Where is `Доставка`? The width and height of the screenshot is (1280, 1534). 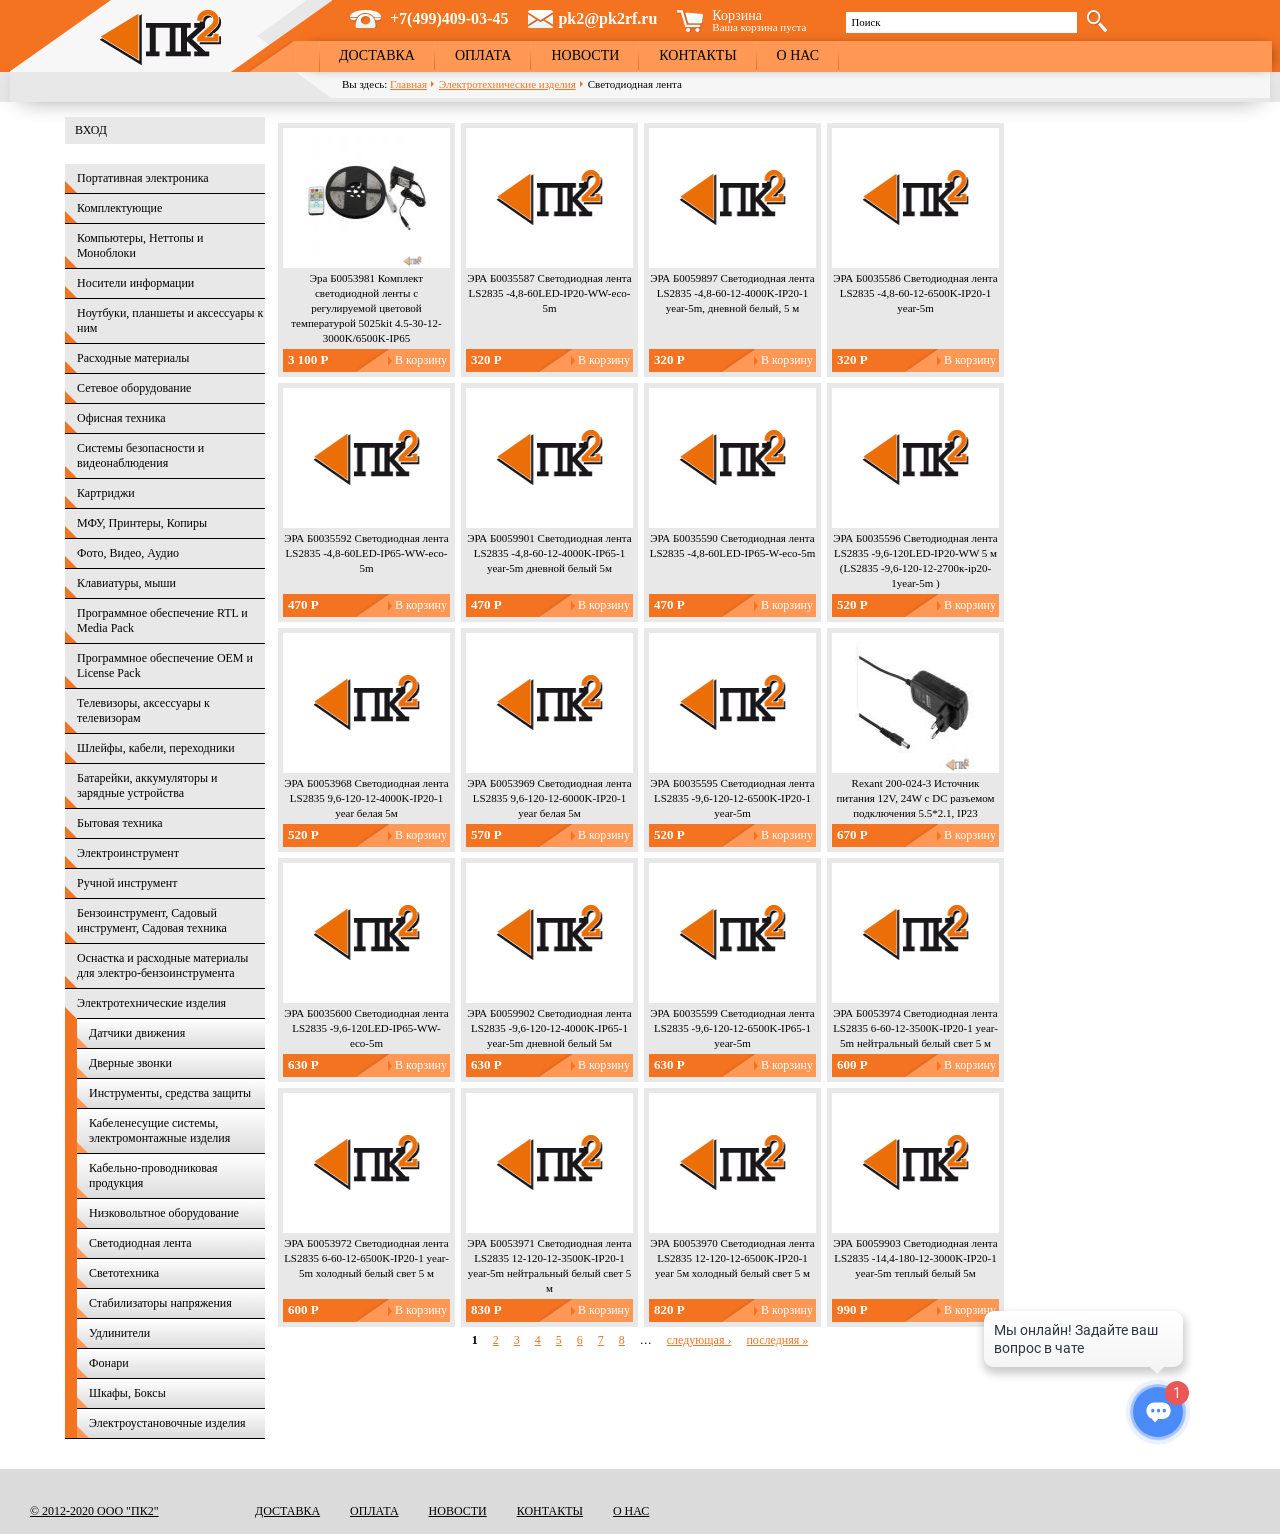
Доставка is located at coordinates (377, 55).